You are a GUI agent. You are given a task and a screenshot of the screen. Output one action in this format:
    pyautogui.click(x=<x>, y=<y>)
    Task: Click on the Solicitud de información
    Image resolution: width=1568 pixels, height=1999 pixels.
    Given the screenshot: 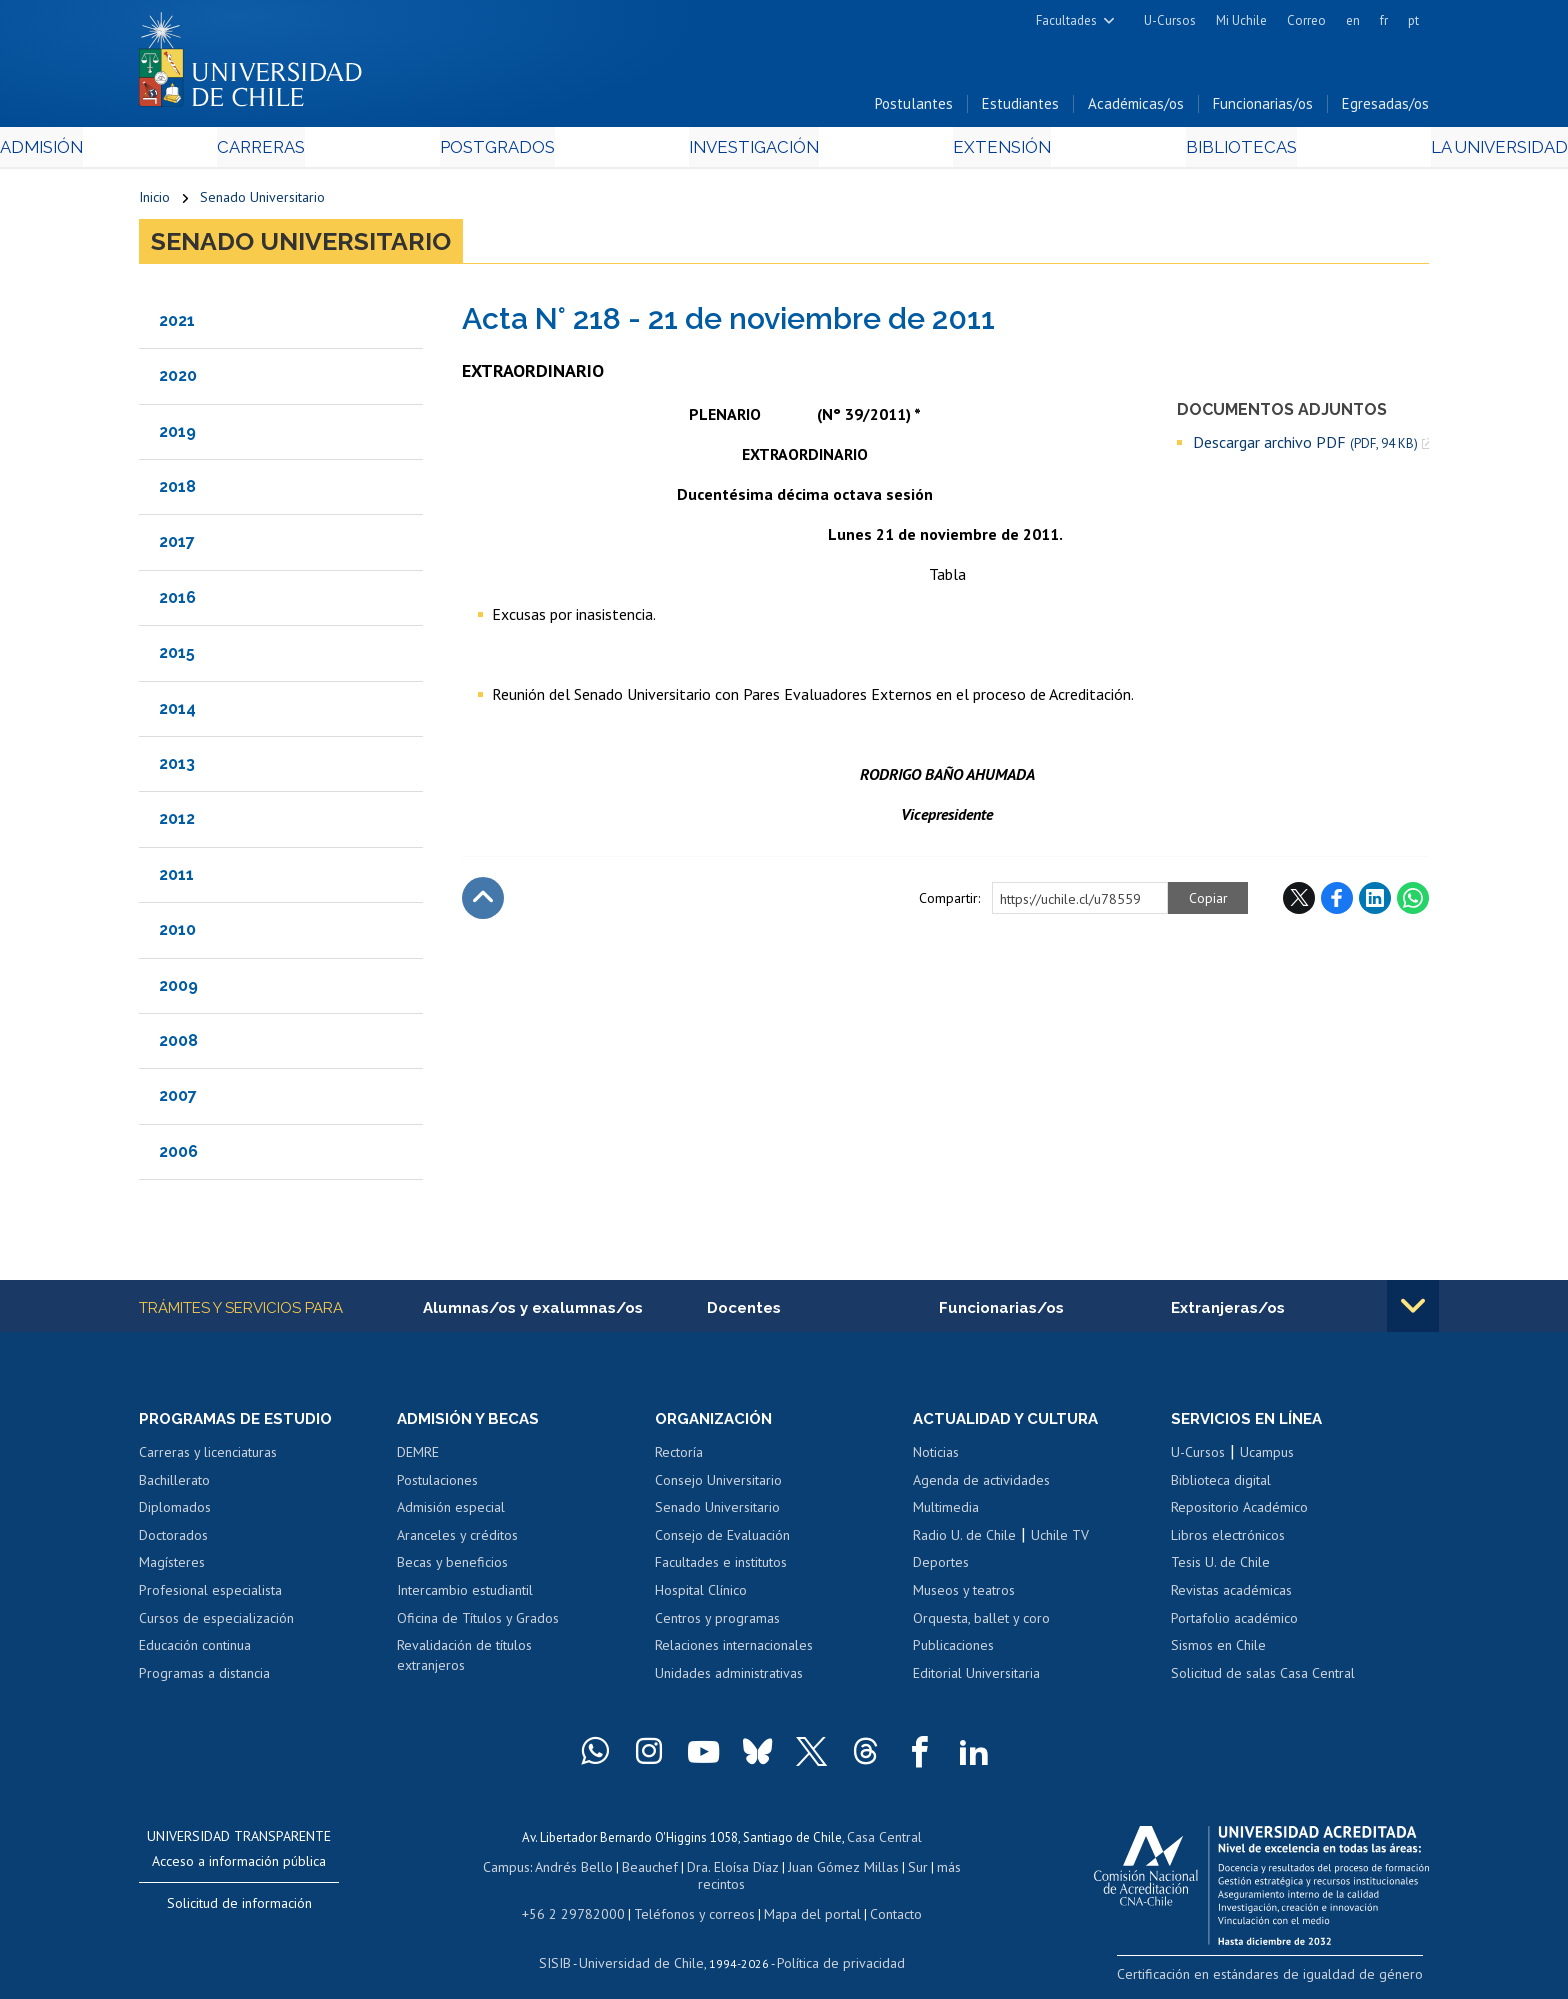 What is the action you would take?
    pyautogui.click(x=239, y=1909)
    